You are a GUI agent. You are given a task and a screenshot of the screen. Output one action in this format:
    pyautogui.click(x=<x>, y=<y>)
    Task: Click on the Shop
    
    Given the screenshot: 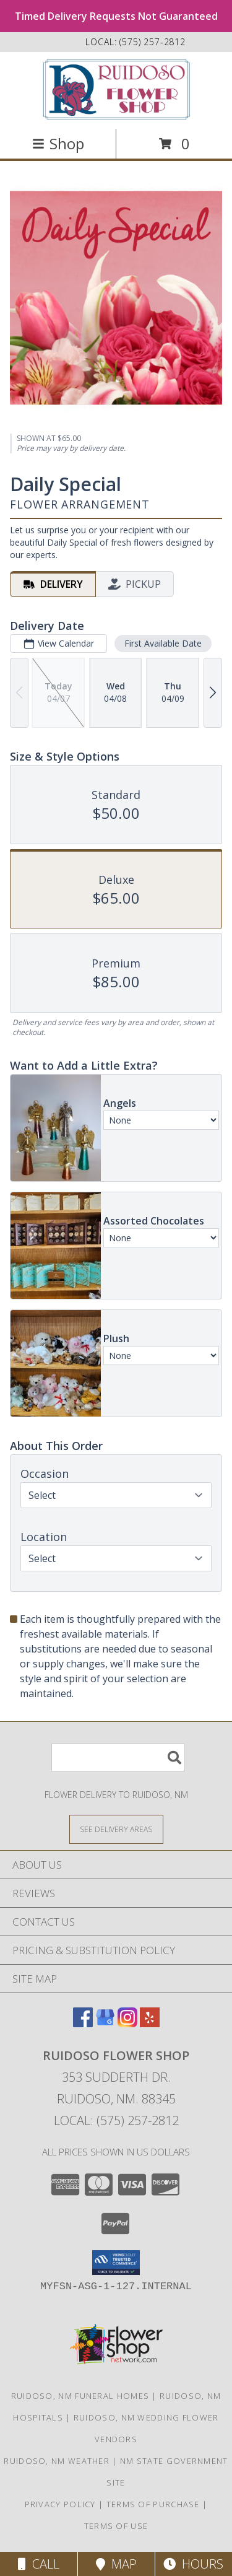 What is the action you would take?
    pyautogui.click(x=58, y=143)
    